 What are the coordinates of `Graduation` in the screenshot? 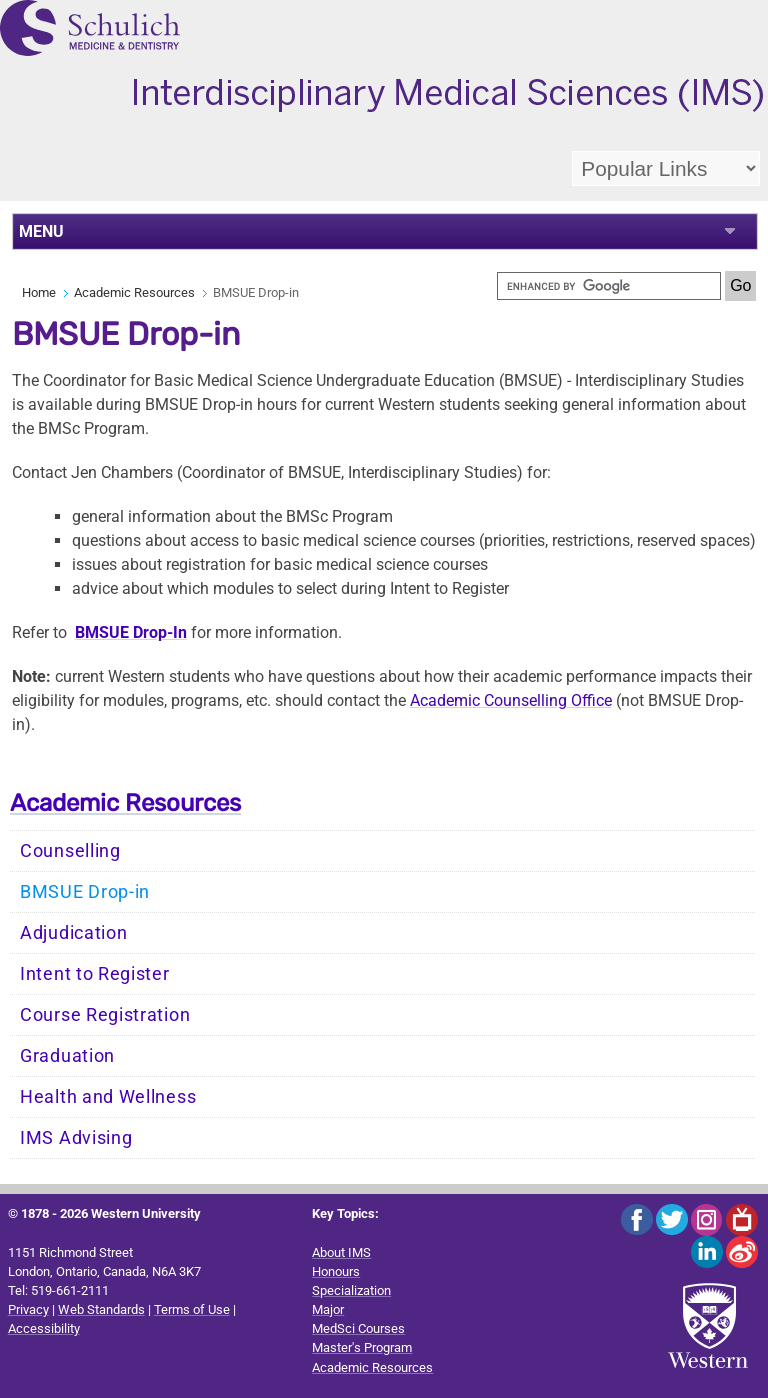 It's located at (67, 1056).